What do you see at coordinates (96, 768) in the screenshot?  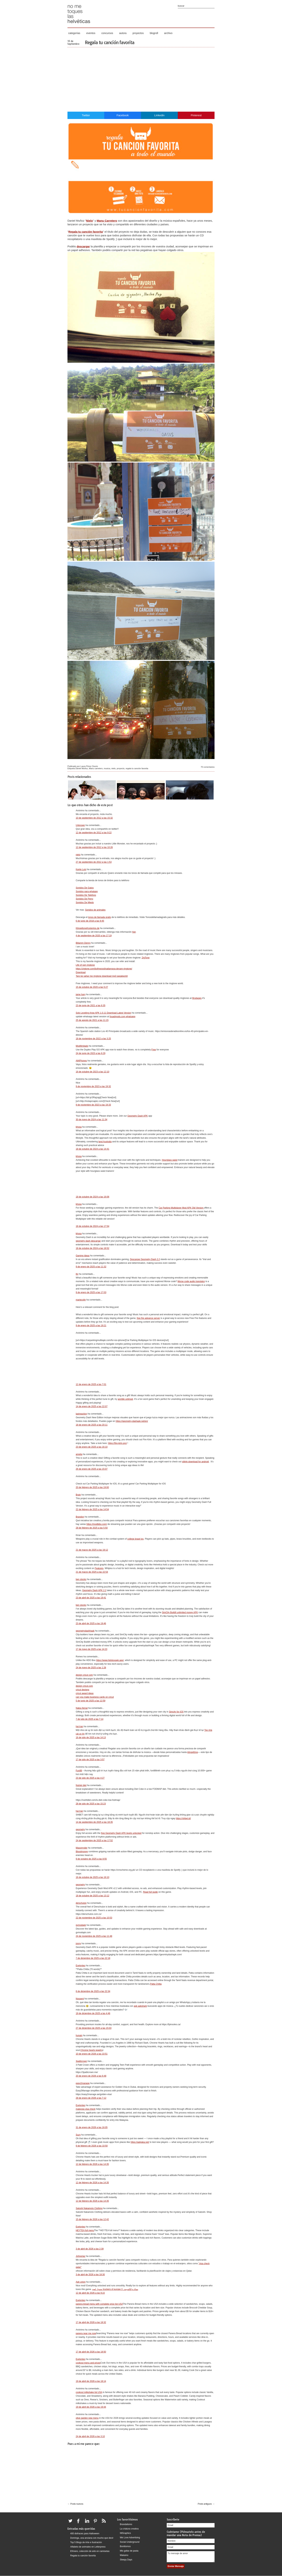 I see `Manu carretero` at bounding box center [96, 768].